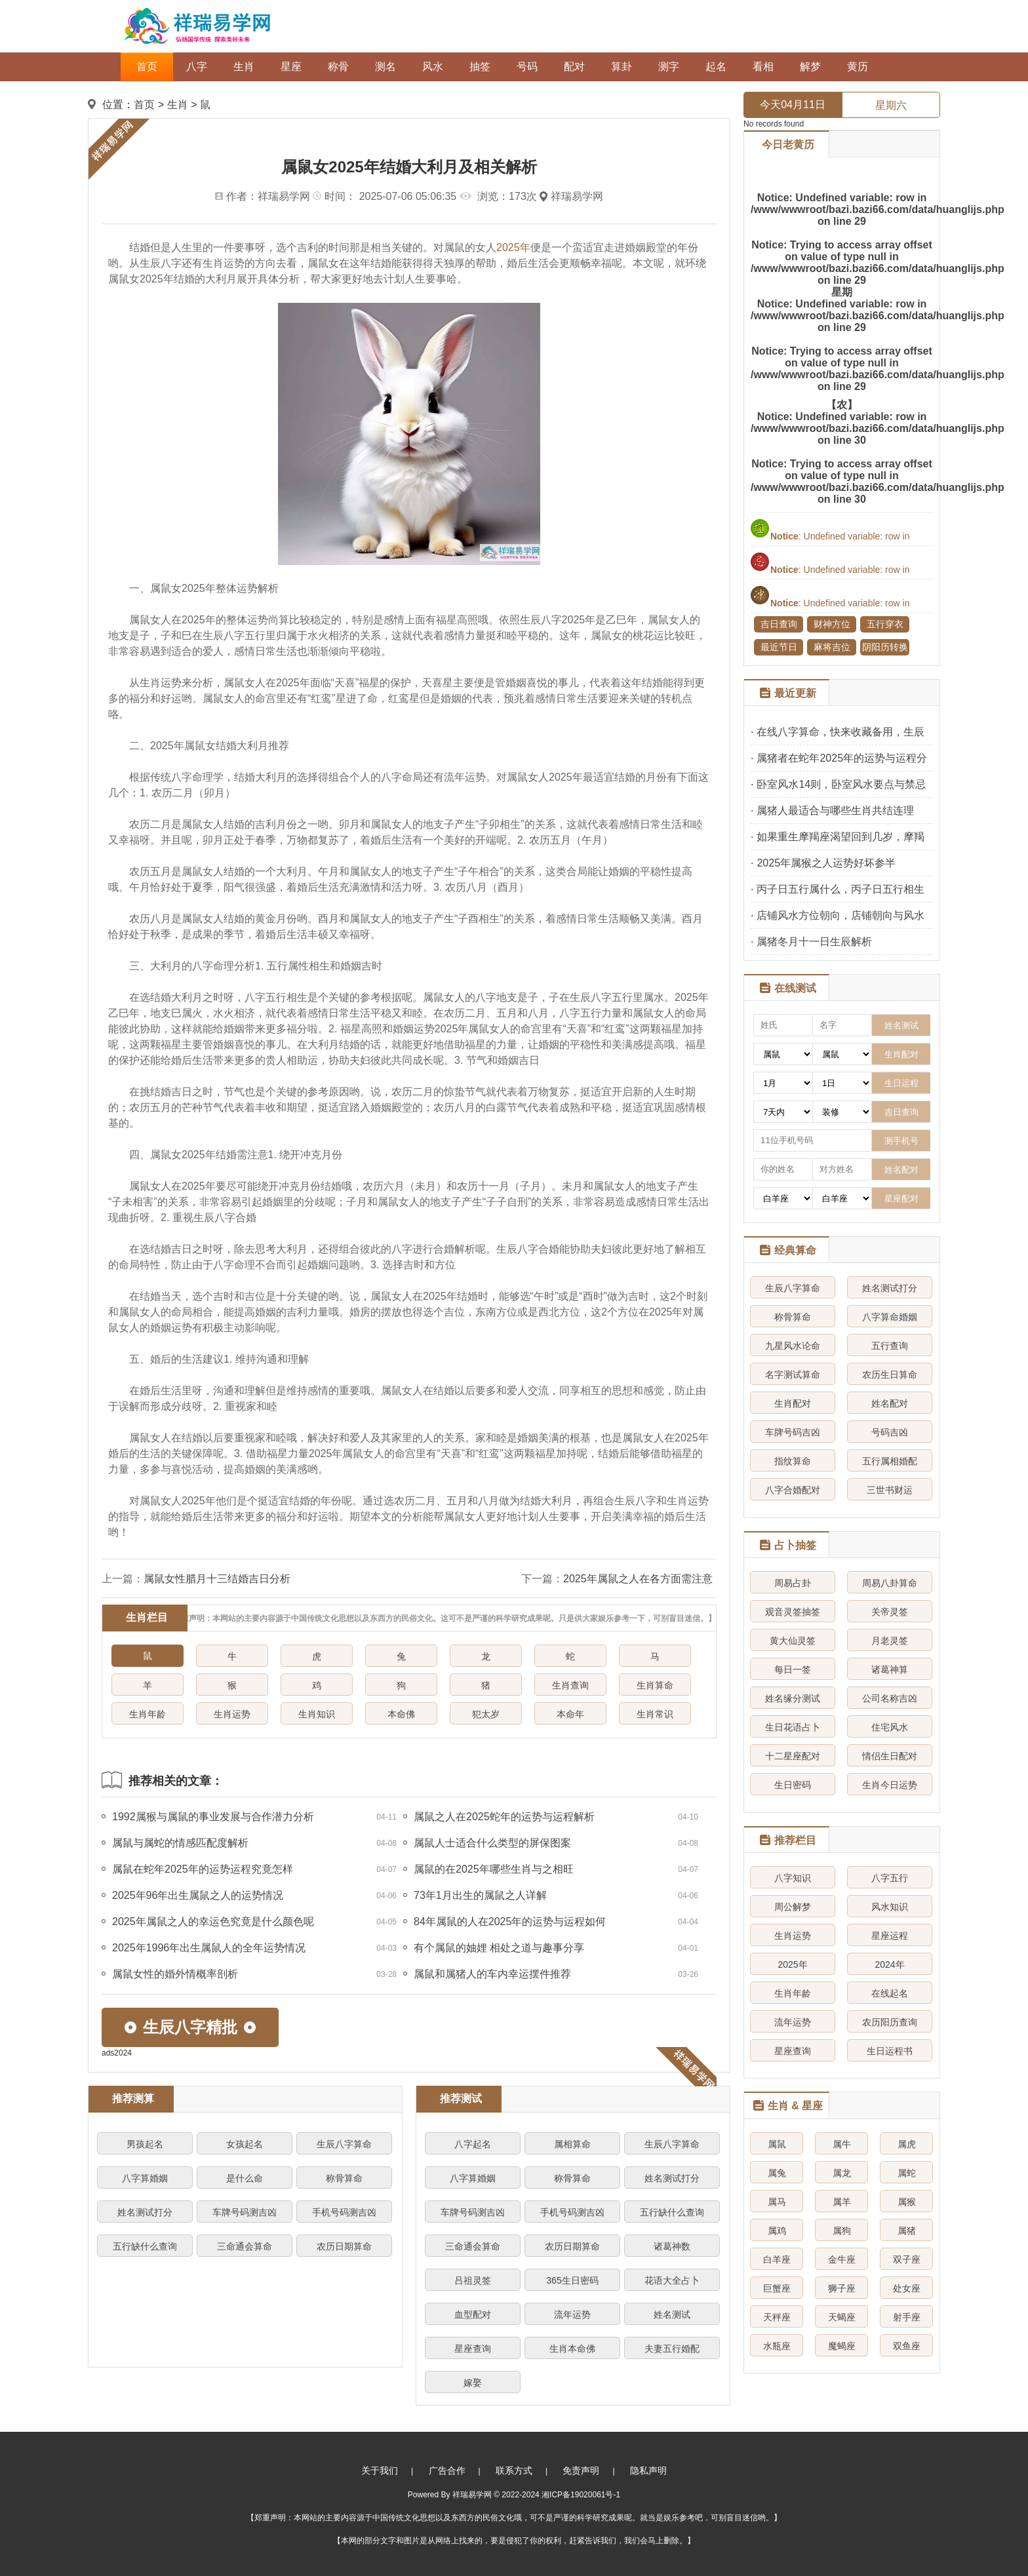  I want to click on 生日运程书, so click(890, 2051).